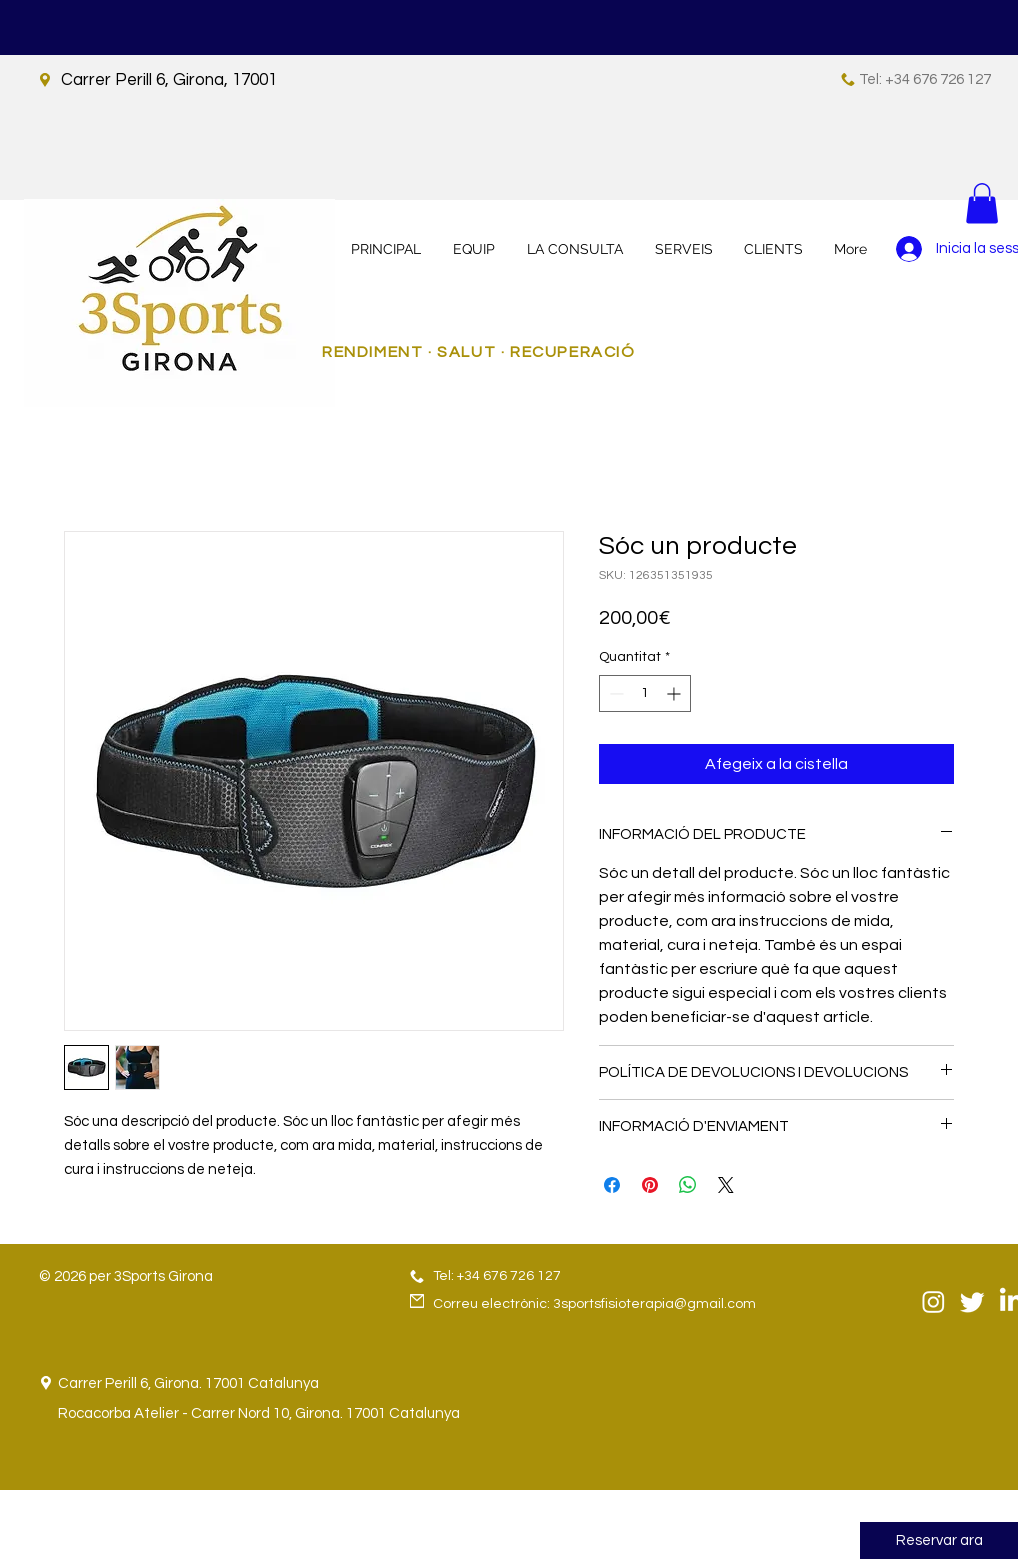 This screenshot has width=1018, height=1559. I want to click on [Share on X], so click(726, 1185).